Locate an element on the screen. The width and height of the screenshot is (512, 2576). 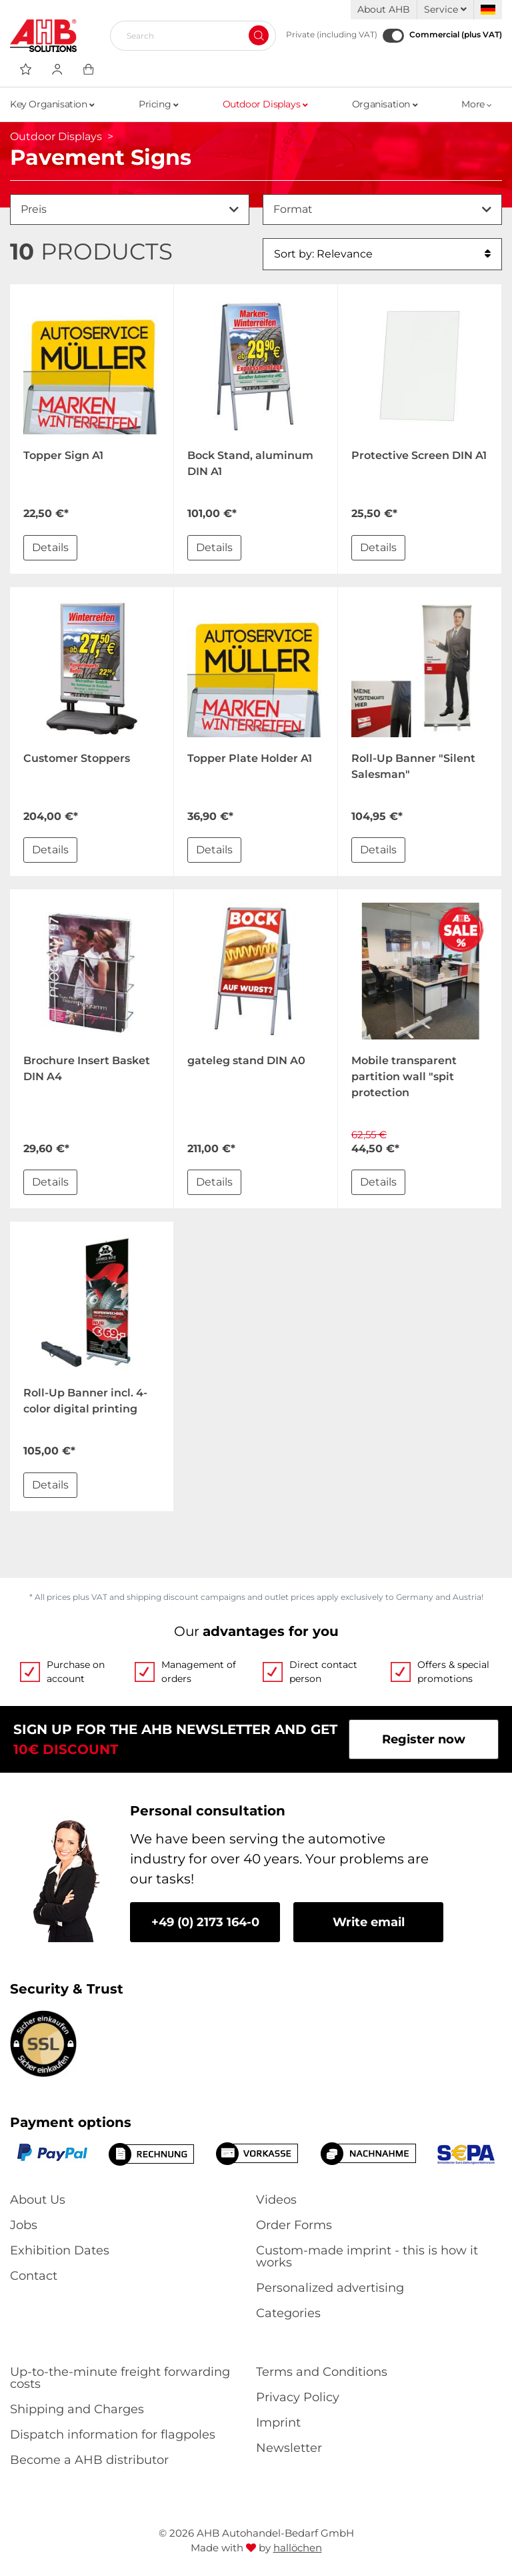
Service is located at coordinates (445, 9).